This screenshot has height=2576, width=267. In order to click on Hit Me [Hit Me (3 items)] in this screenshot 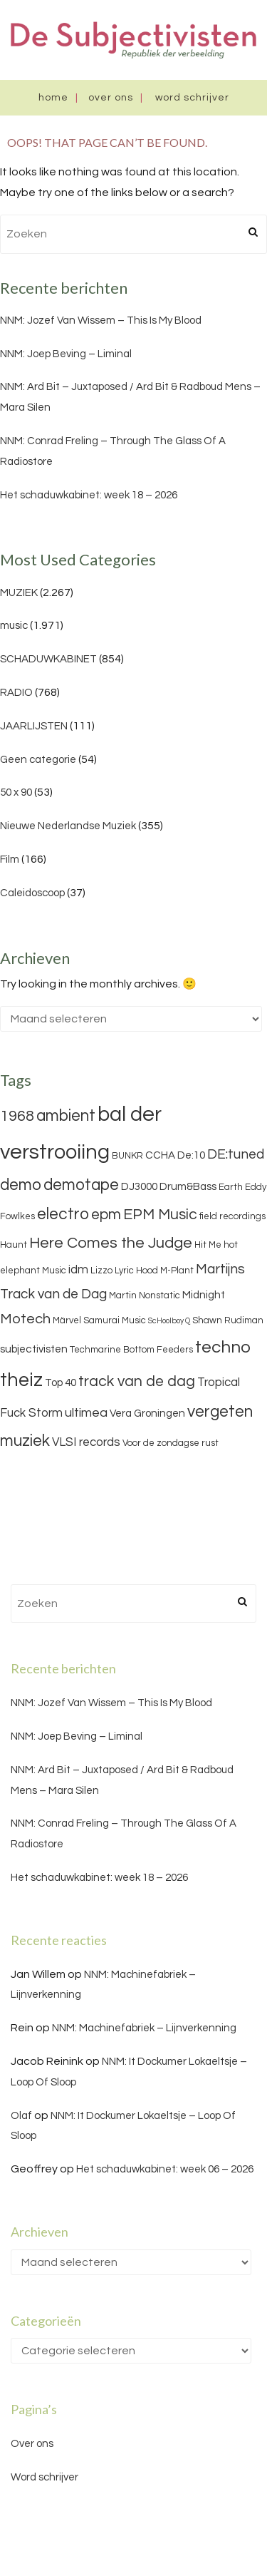, I will do `click(207, 1245)`.